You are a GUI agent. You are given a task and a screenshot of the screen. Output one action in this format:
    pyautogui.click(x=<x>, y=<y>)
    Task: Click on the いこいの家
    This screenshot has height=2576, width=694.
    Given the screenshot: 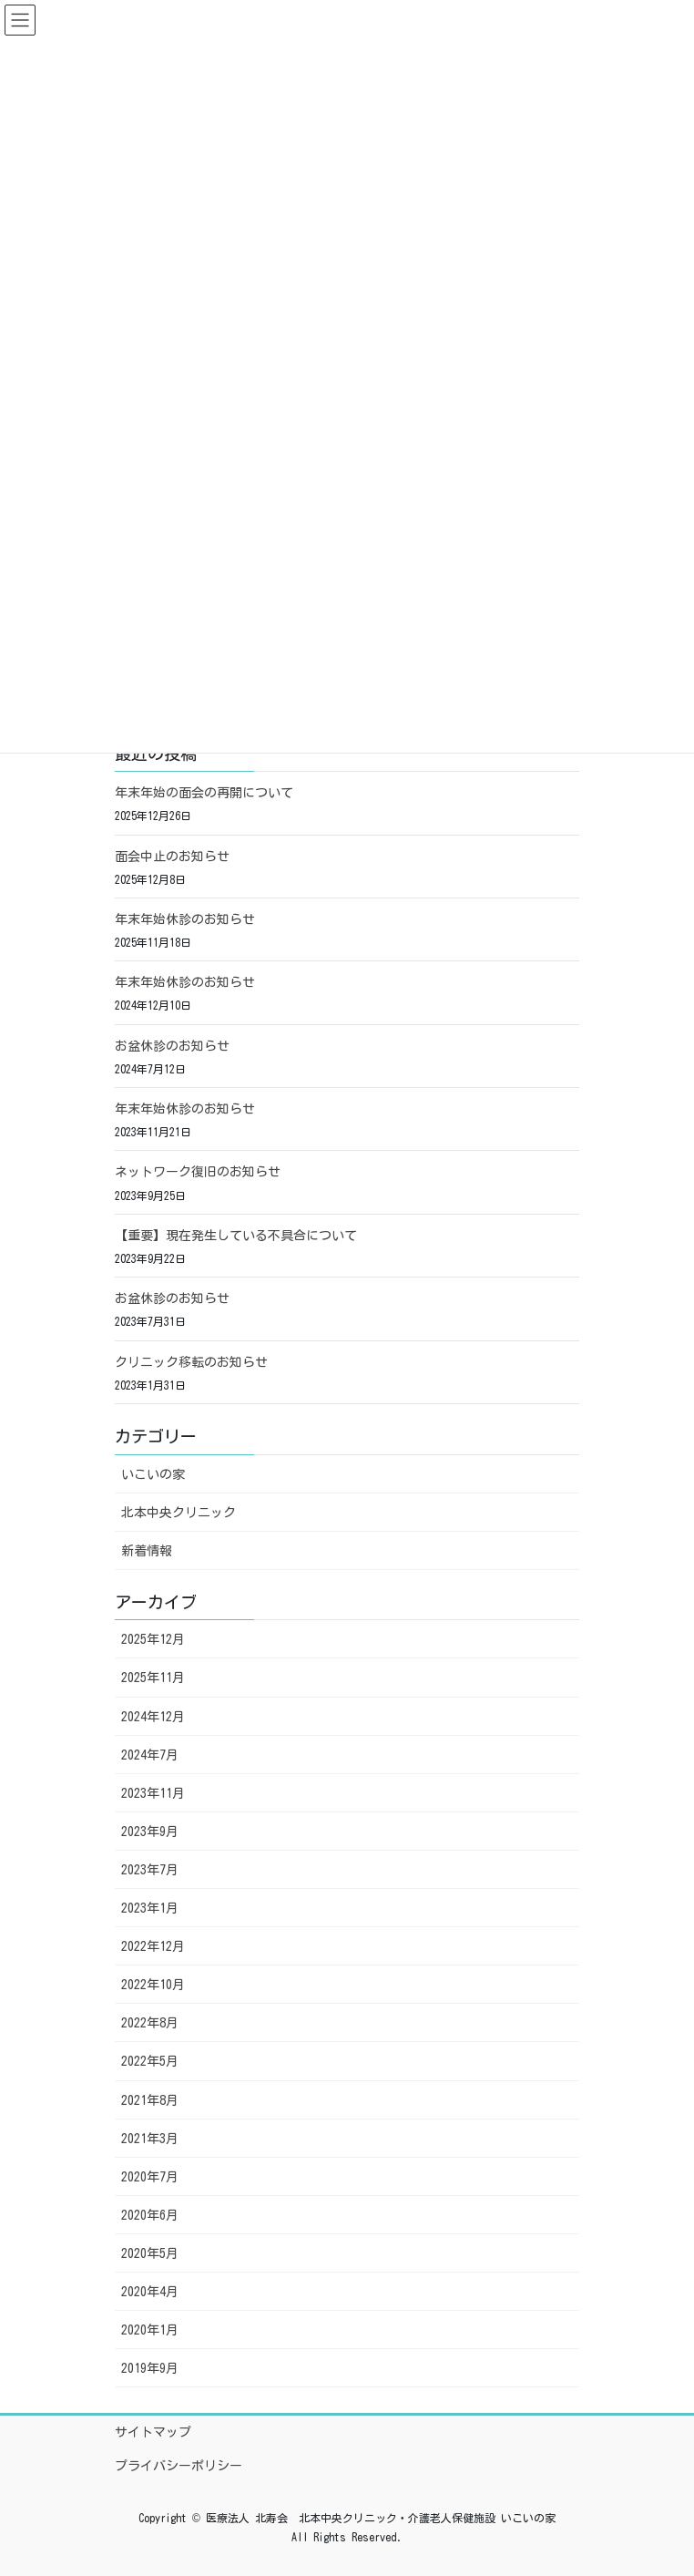 What is the action you would take?
    pyautogui.click(x=153, y=1474)
    